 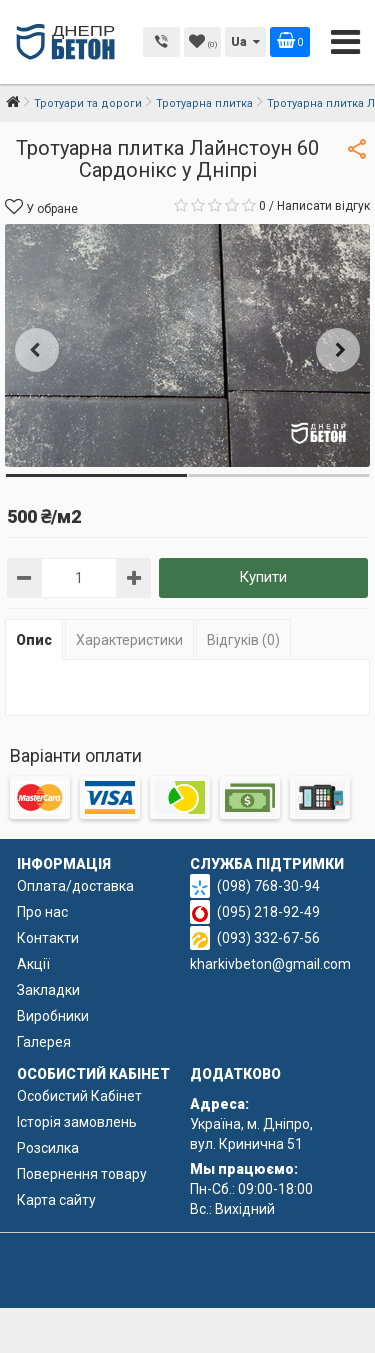 I want to click on Історія замовлень, so click(x=77, y=1122).